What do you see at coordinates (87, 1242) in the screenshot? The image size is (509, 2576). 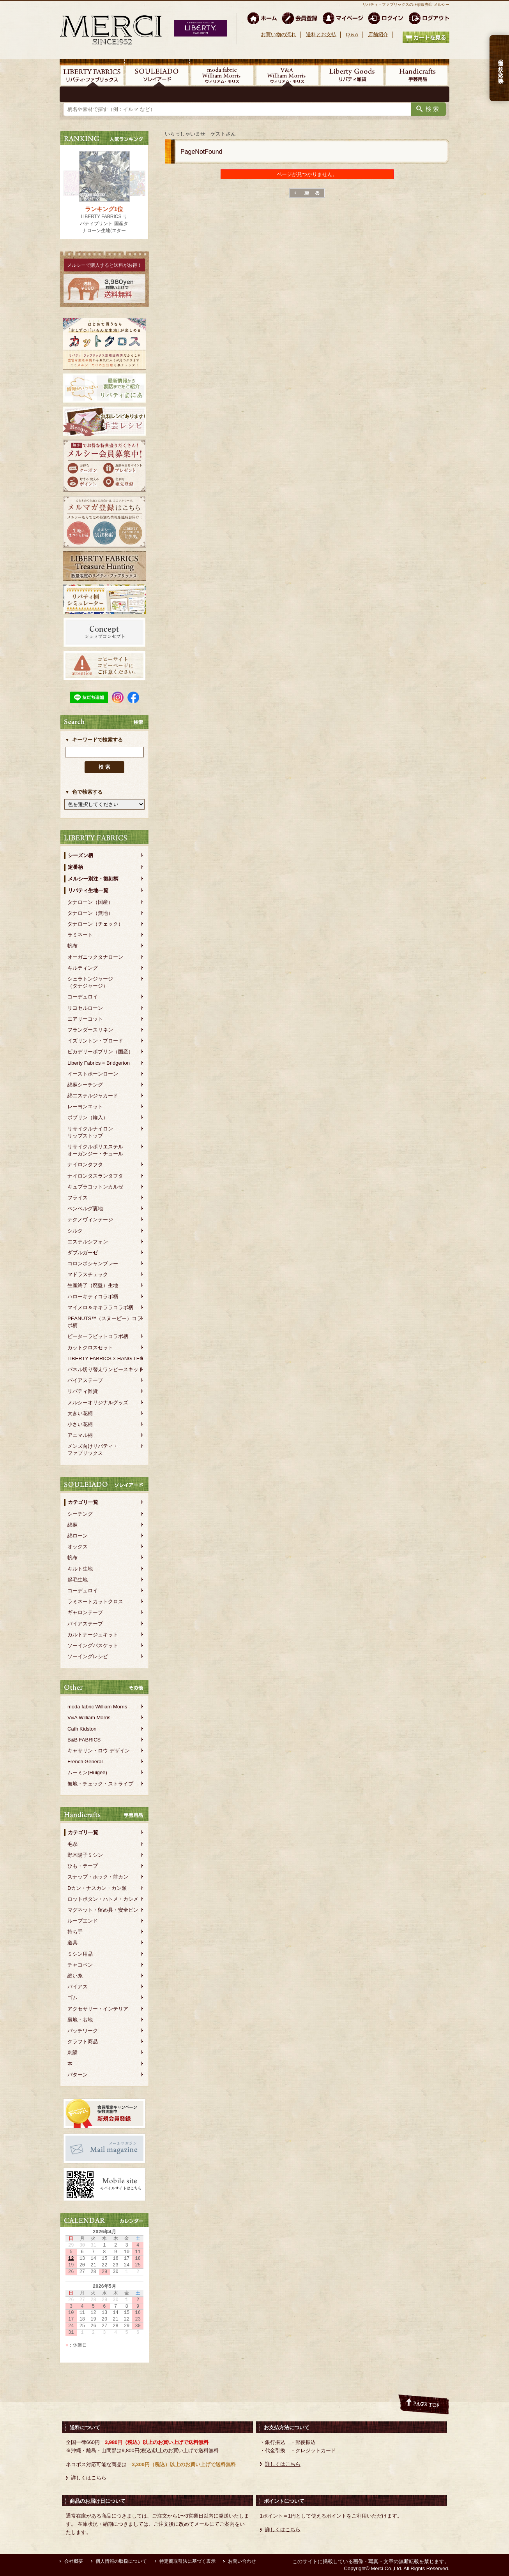 I see `エステルシフォン` at bounding box center [87, 1242].